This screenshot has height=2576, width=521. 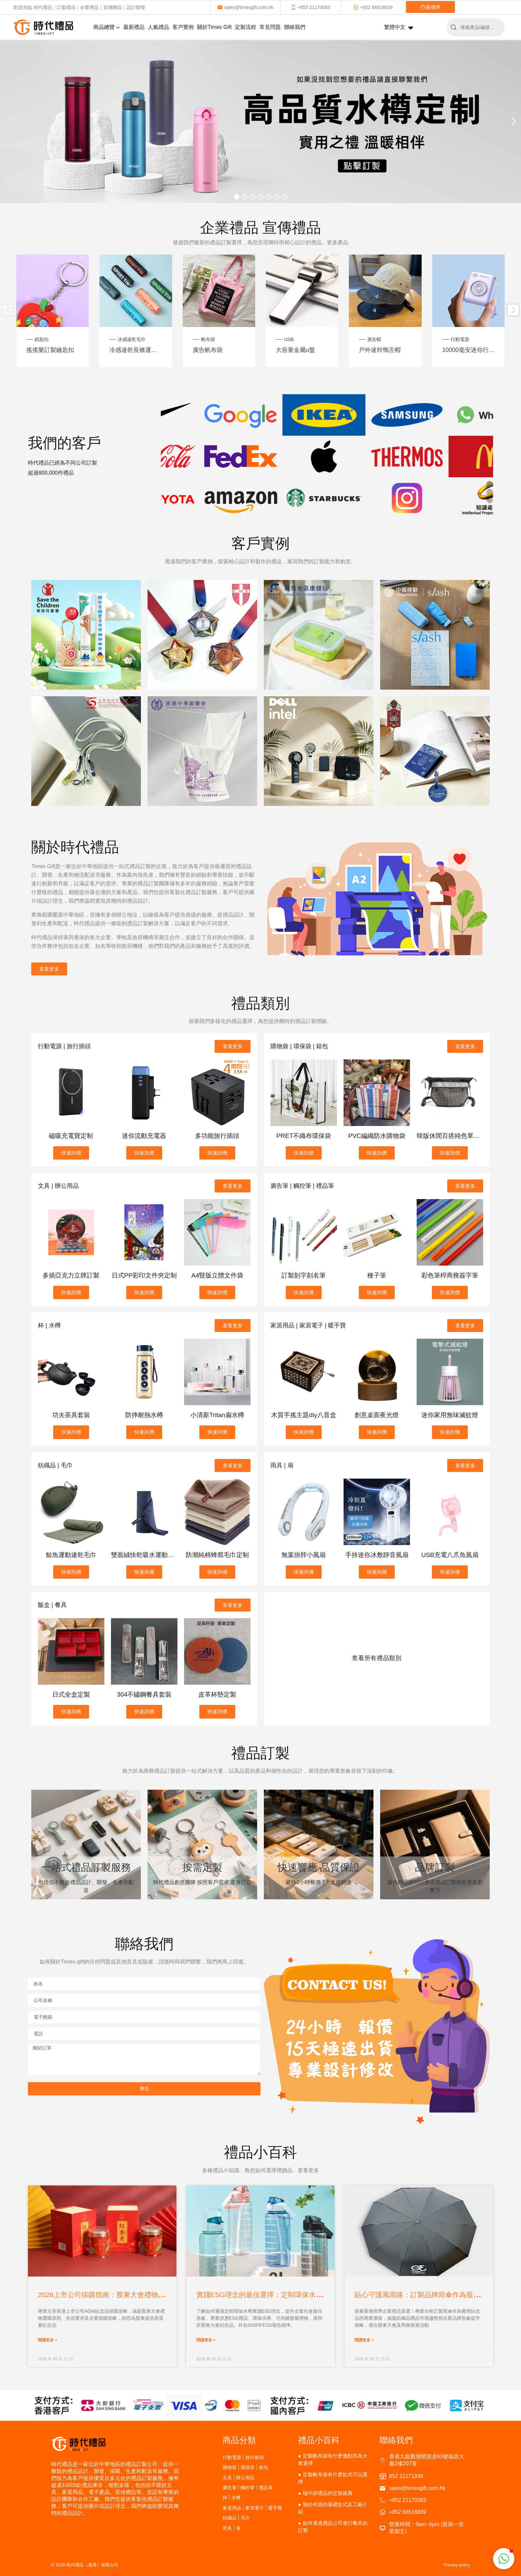 I want to click on 廣告筆 | 觸控筆 | 禮品筆, so click(x=302, y=1185).